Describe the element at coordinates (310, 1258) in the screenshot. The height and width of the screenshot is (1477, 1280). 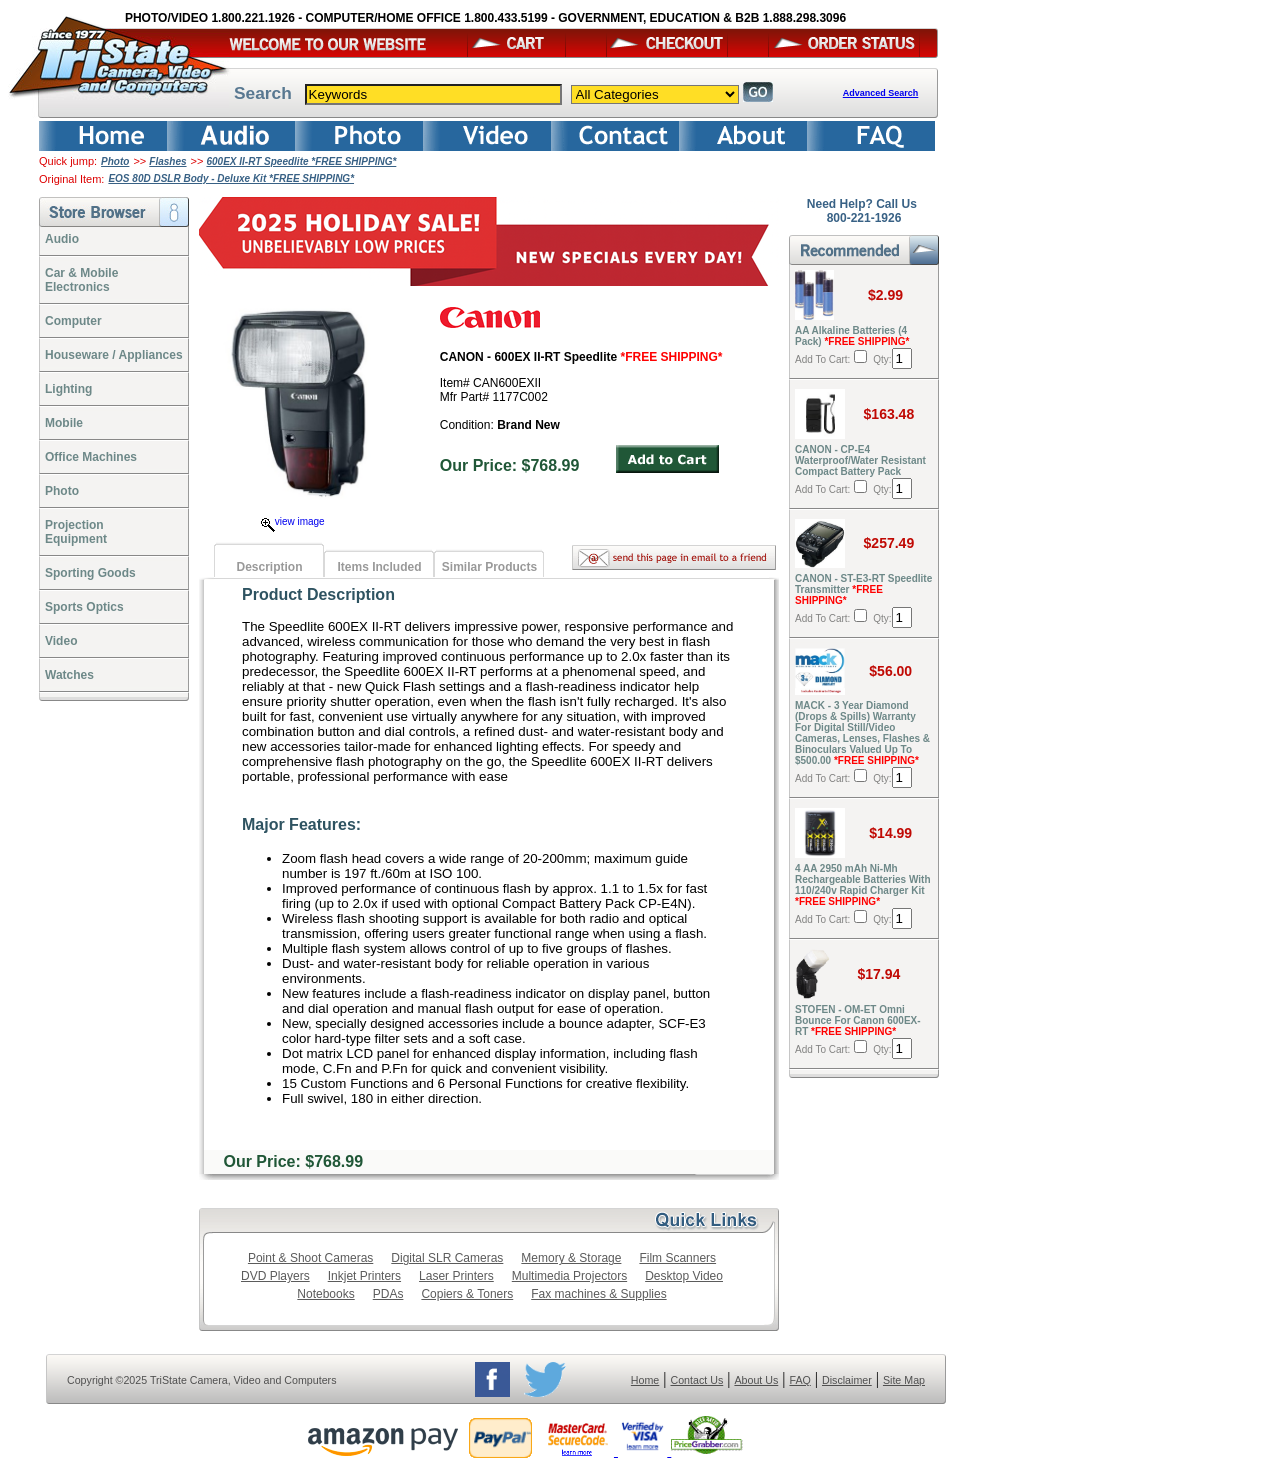
I see `Point & Shoot Cameras` at that location.